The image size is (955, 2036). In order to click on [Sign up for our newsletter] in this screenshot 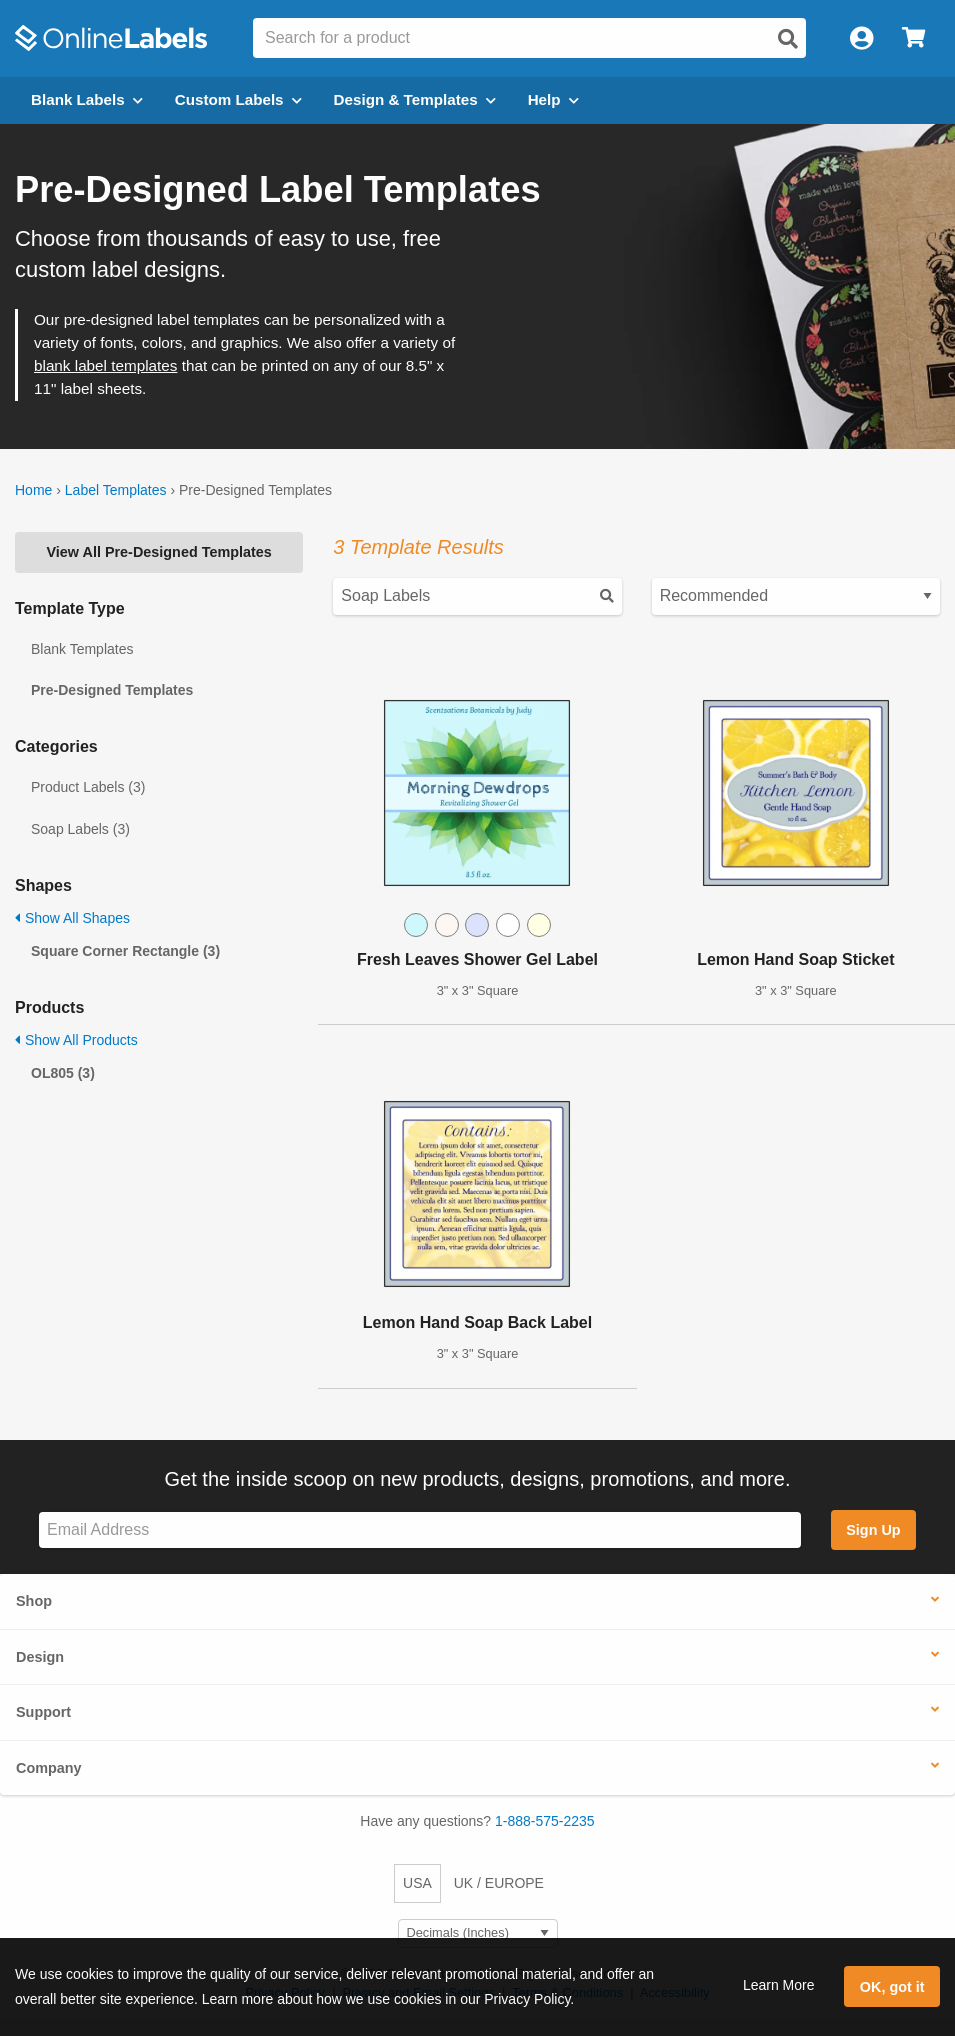, I will do `click(420, 1530)`.